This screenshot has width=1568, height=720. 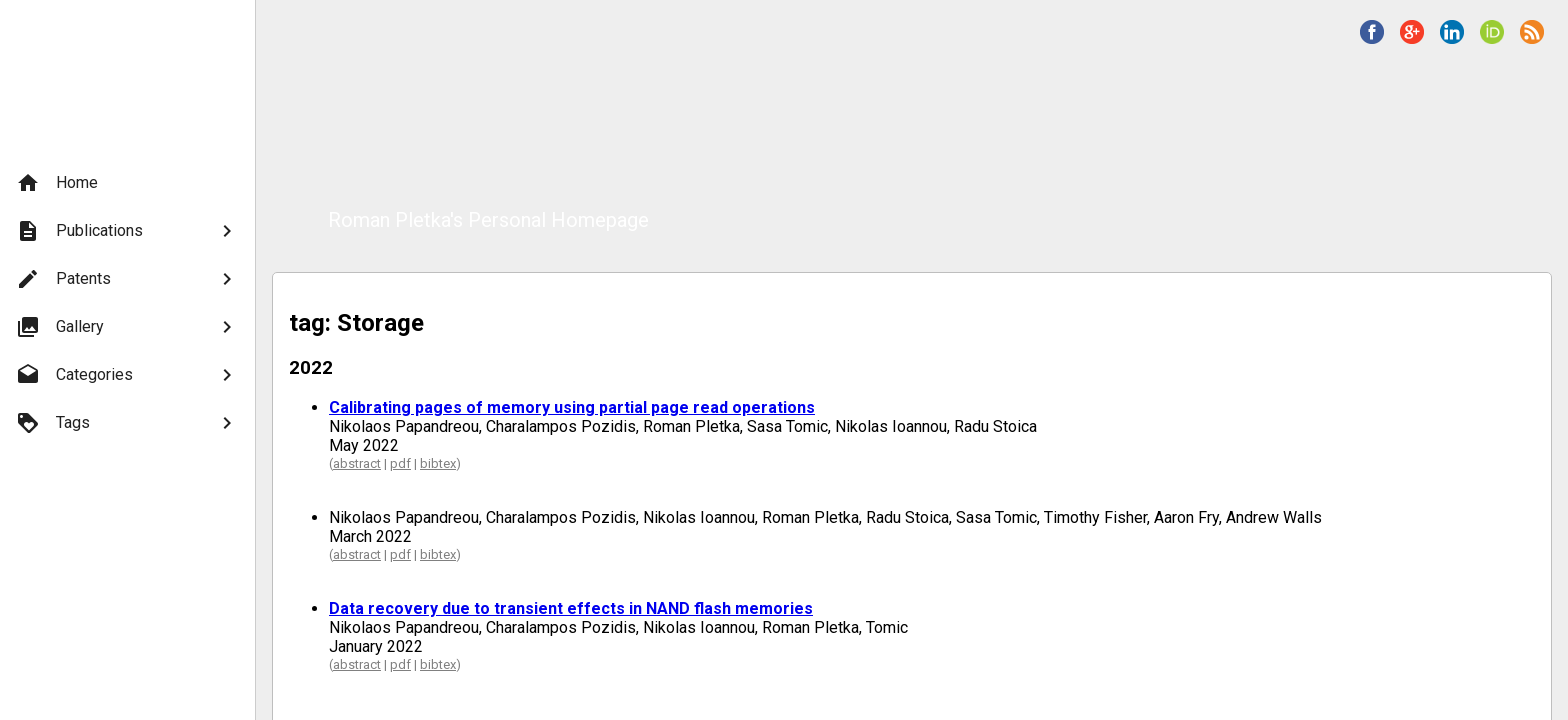 I want to click on abstract, so click(x=357, y=463).